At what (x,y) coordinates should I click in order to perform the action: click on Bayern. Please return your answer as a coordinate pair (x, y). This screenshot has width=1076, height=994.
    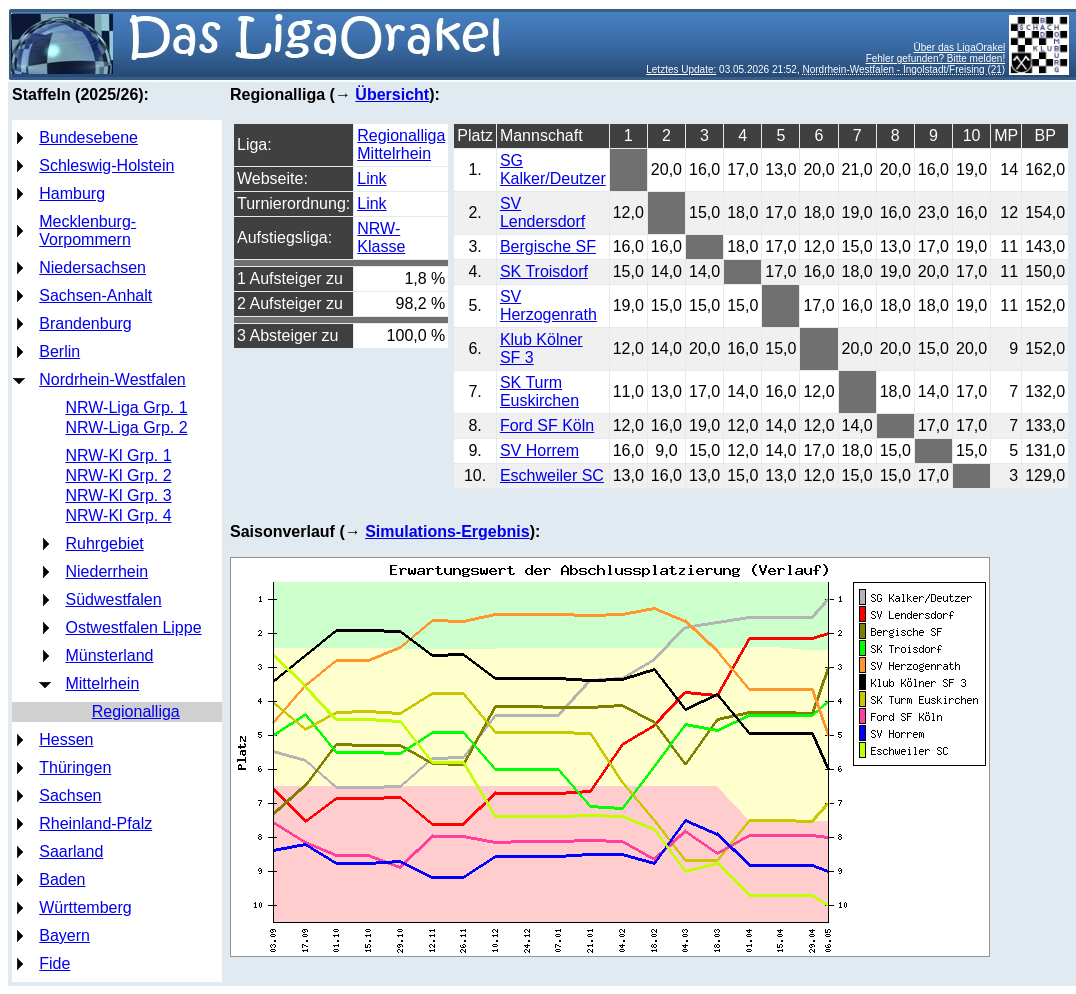
    Looking at the image, I should click on (64, 935).